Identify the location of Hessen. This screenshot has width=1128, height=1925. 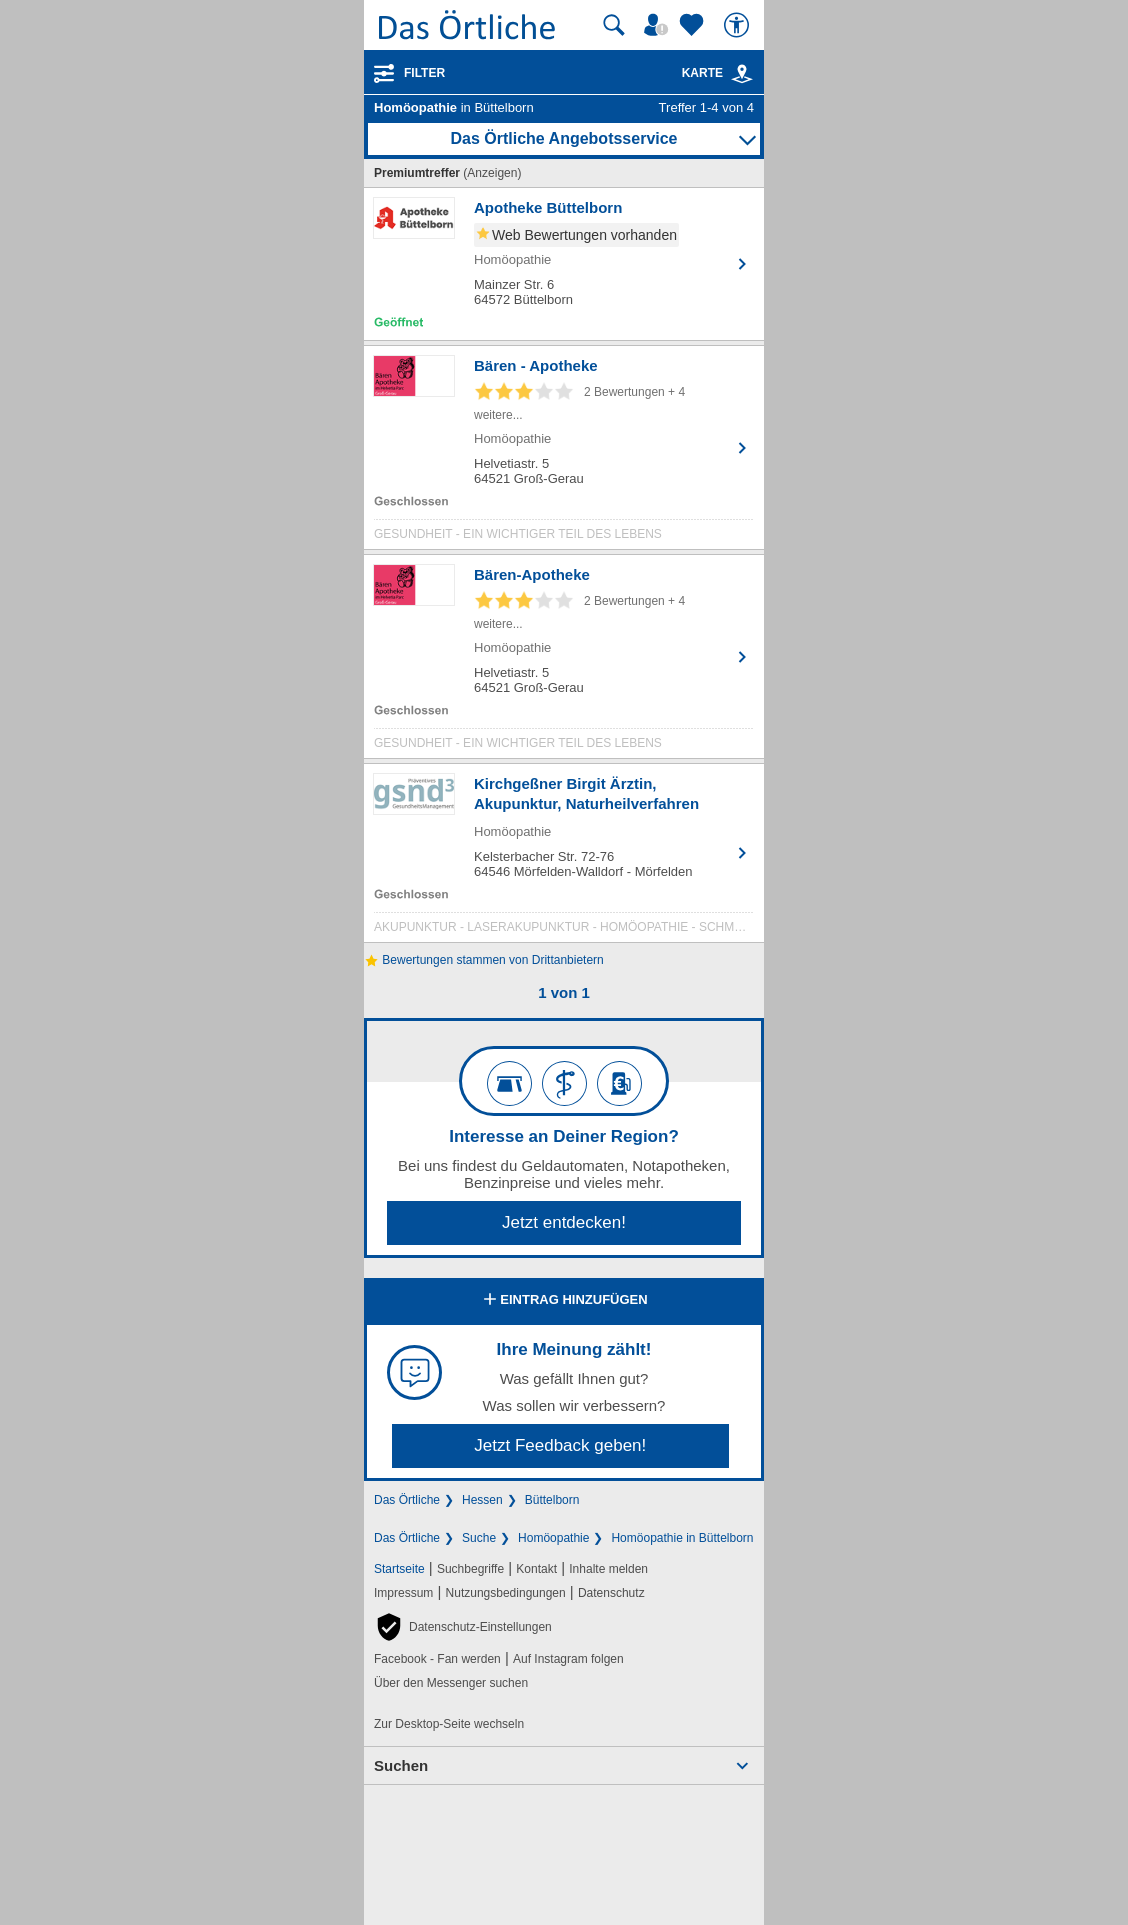
(482, 1500).